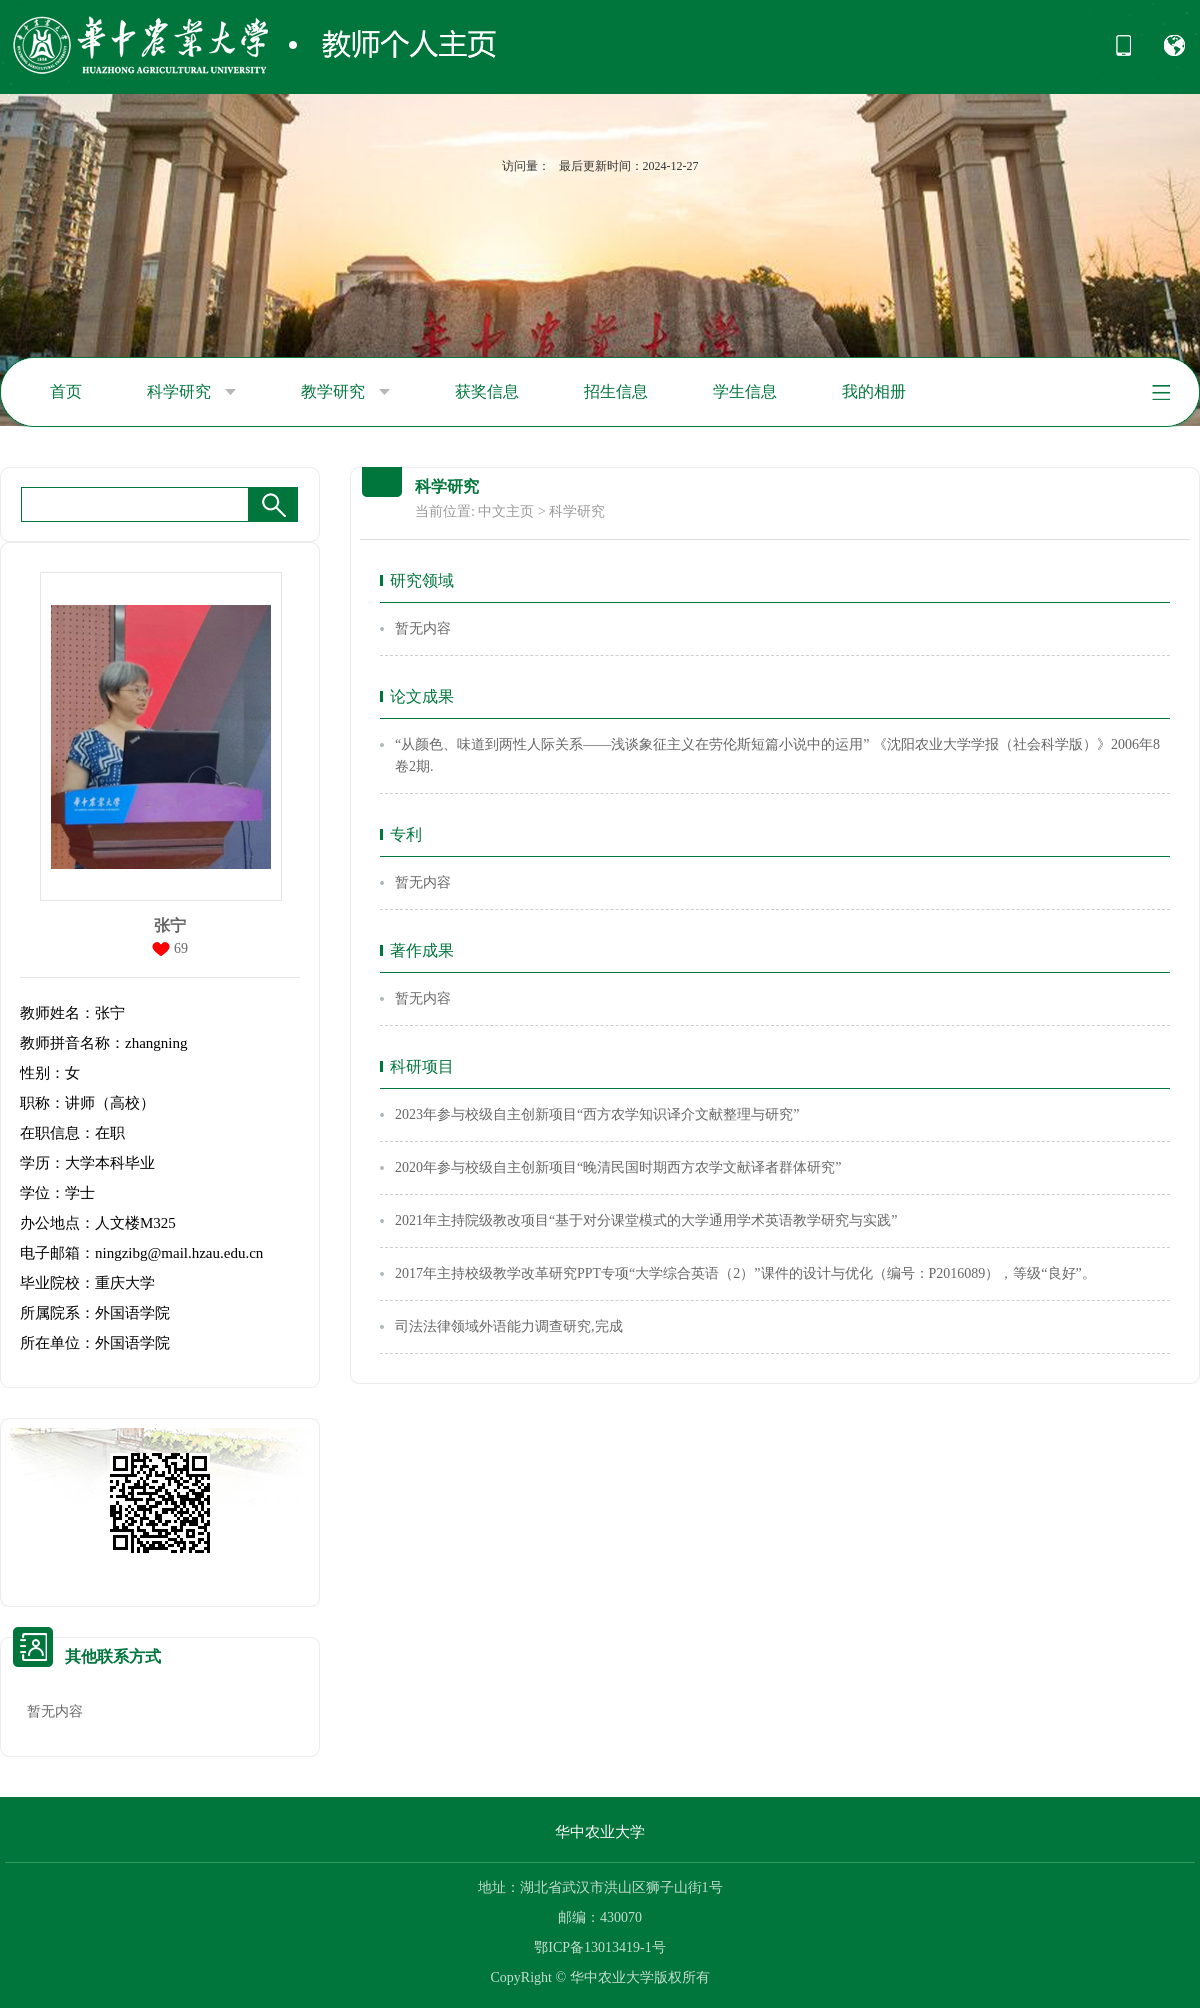 The height and width of the screenshot is (2008, 1200). Describe the element at coordinates (345, 392) in the screenshot. I see `教学研究` at that location.